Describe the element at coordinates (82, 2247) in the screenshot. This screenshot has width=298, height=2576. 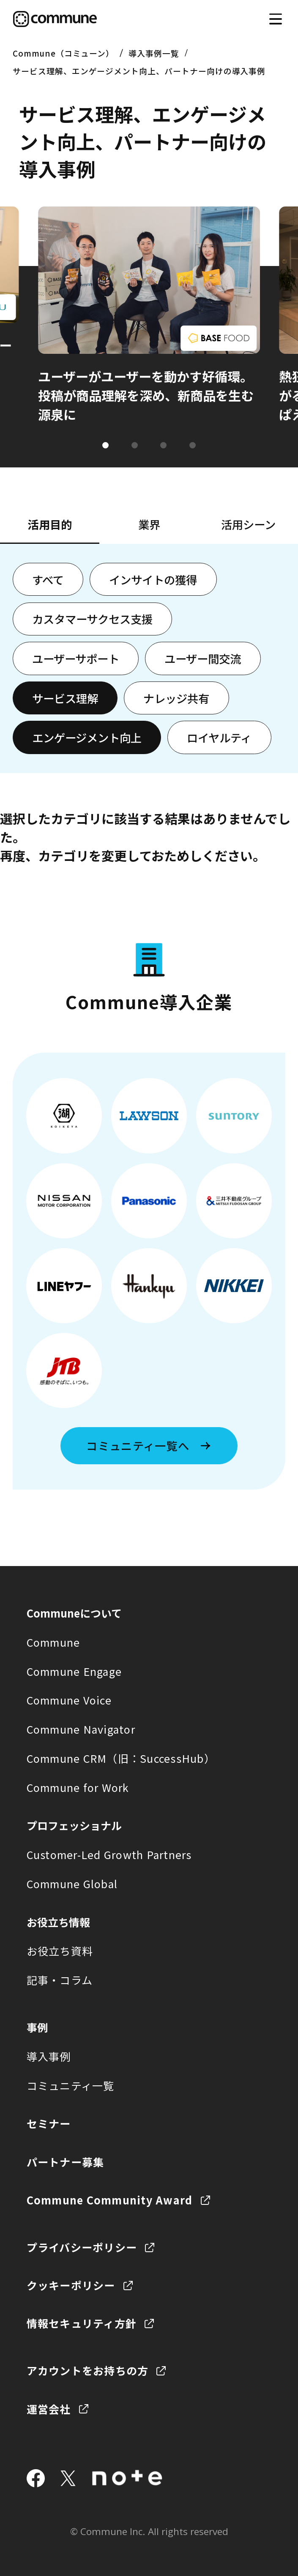
I see `プライバシーポリシー` at that location.